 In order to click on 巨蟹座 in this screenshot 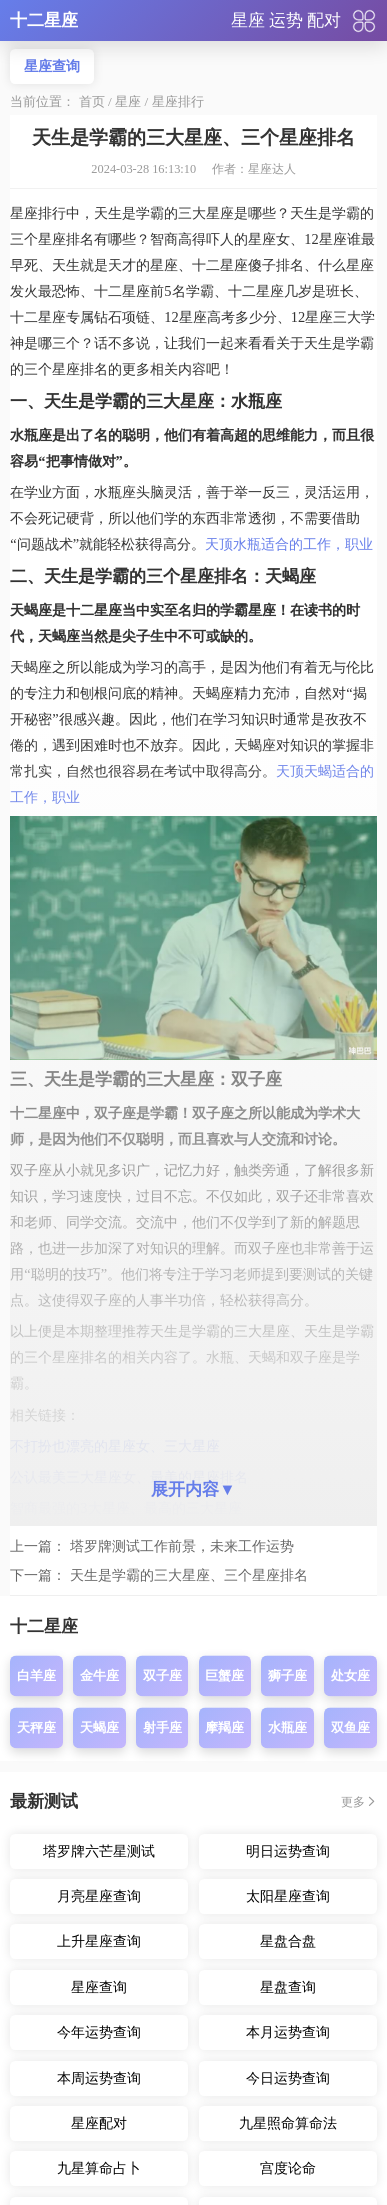, I will do `click(224, 1676)`.